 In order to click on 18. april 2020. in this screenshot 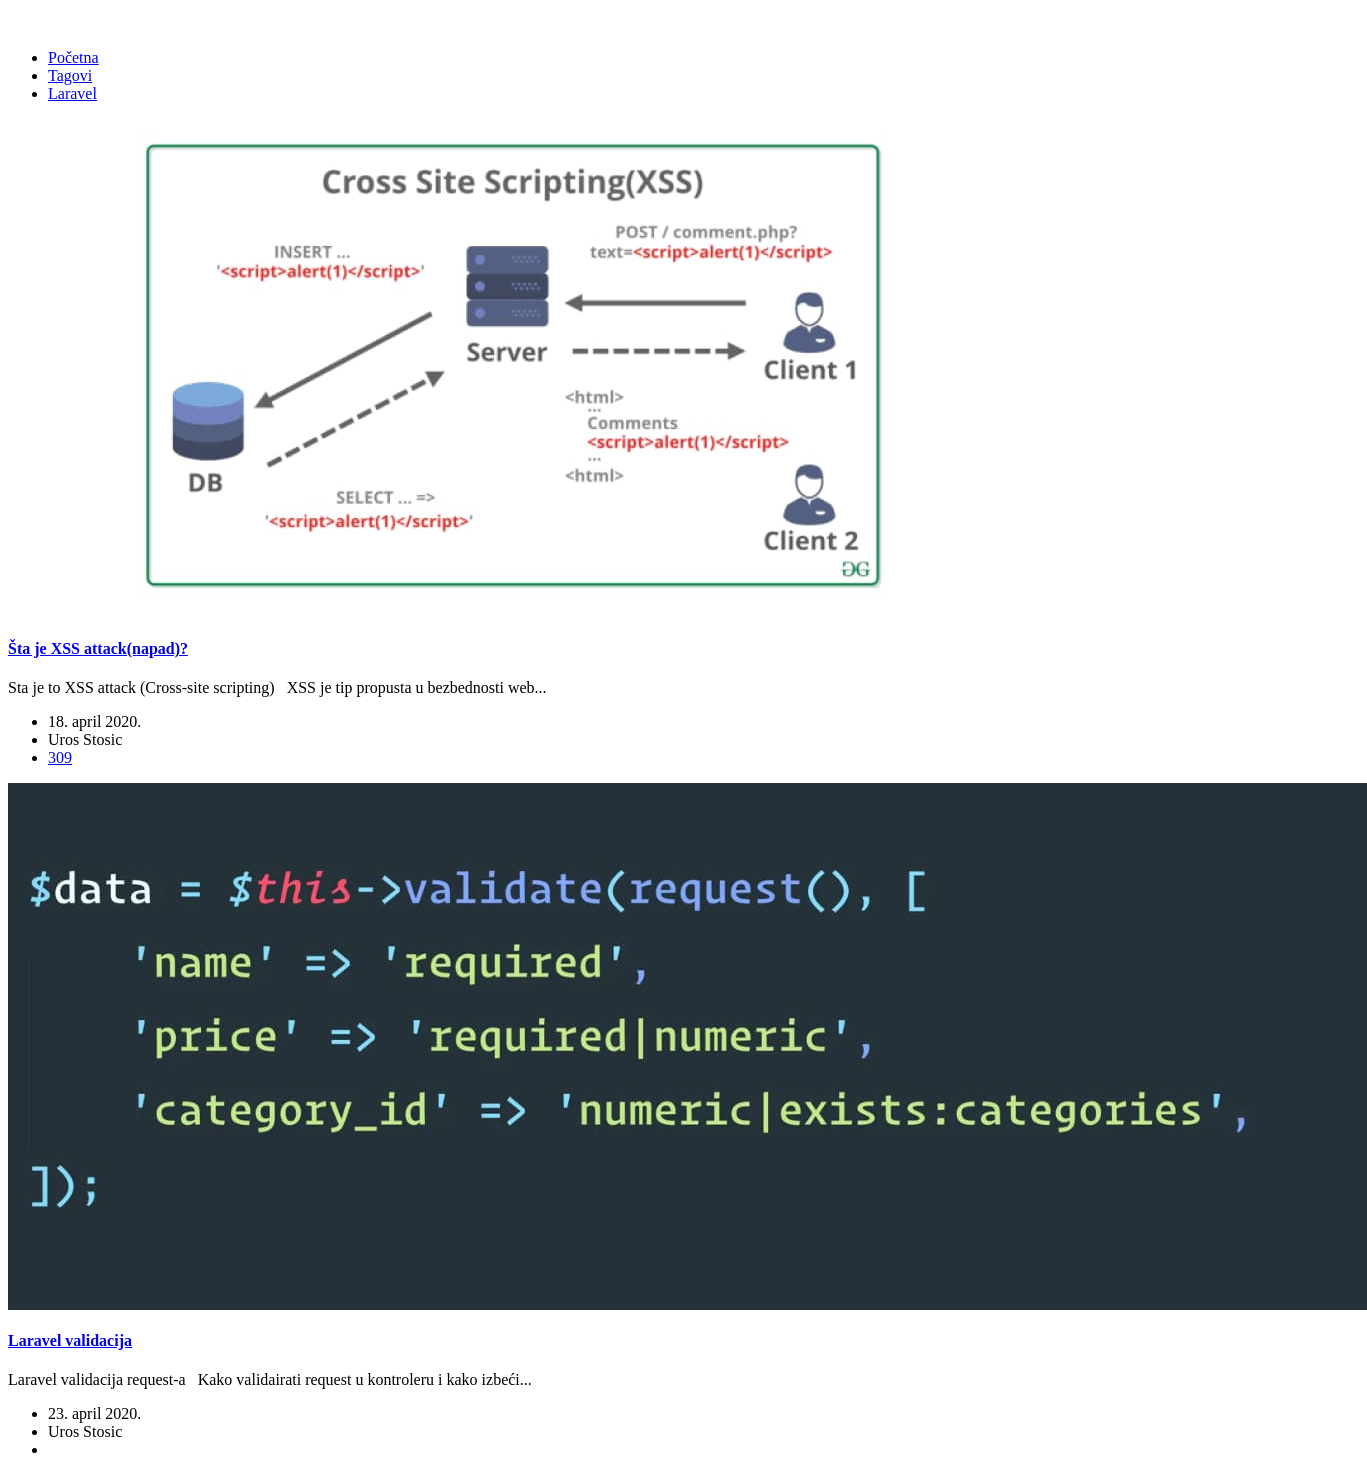, I will do `click(94, 721)`.